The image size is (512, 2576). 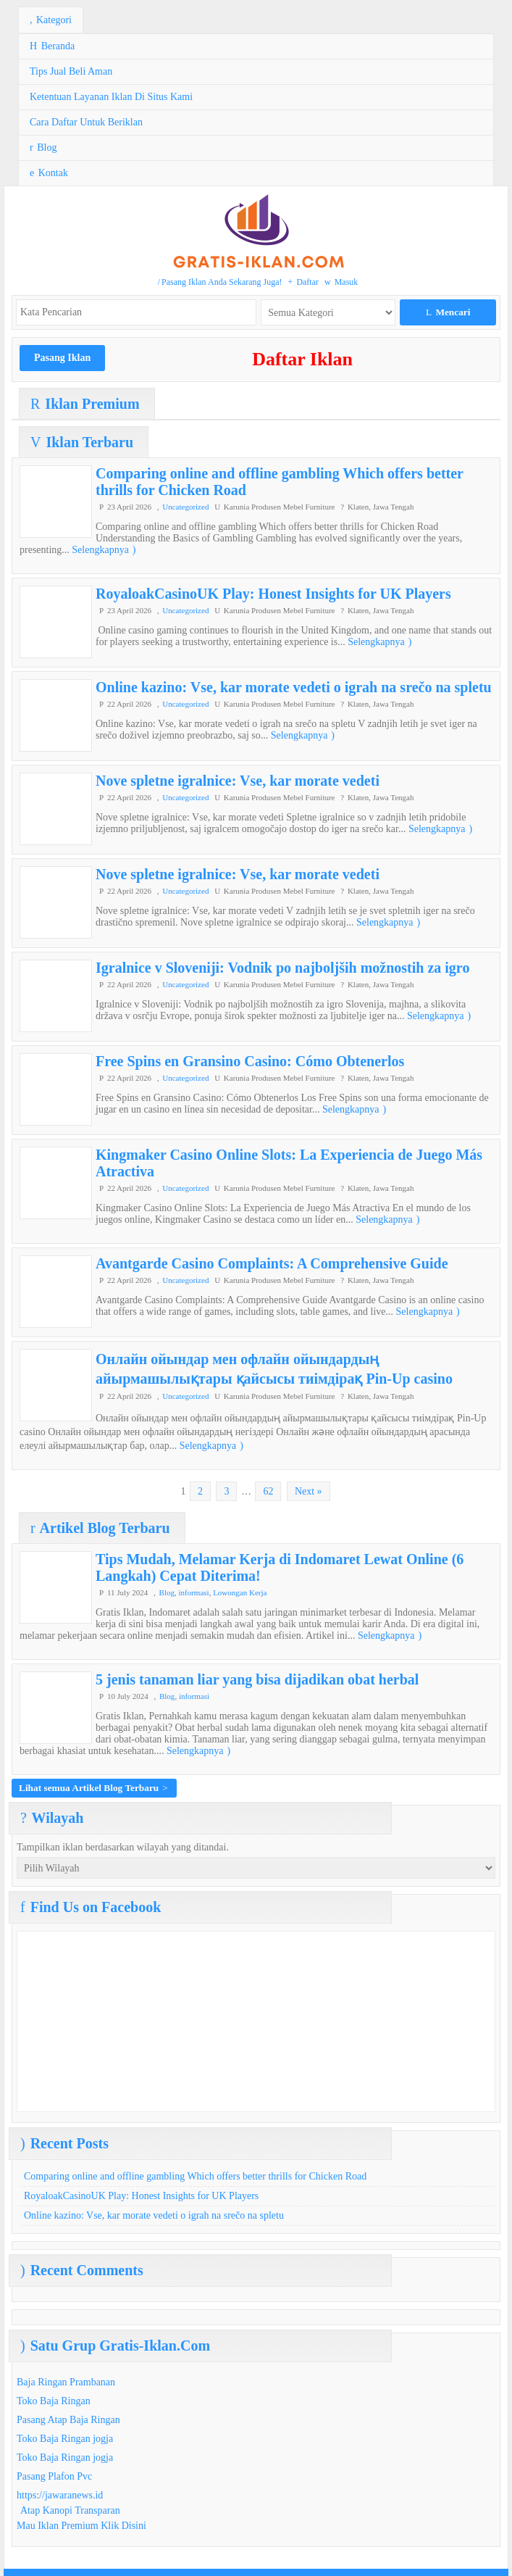 I want to click on Online kazino: Vse, kar morate vedeti o igrah na srečo na spletu, so click(x=294, y=687).